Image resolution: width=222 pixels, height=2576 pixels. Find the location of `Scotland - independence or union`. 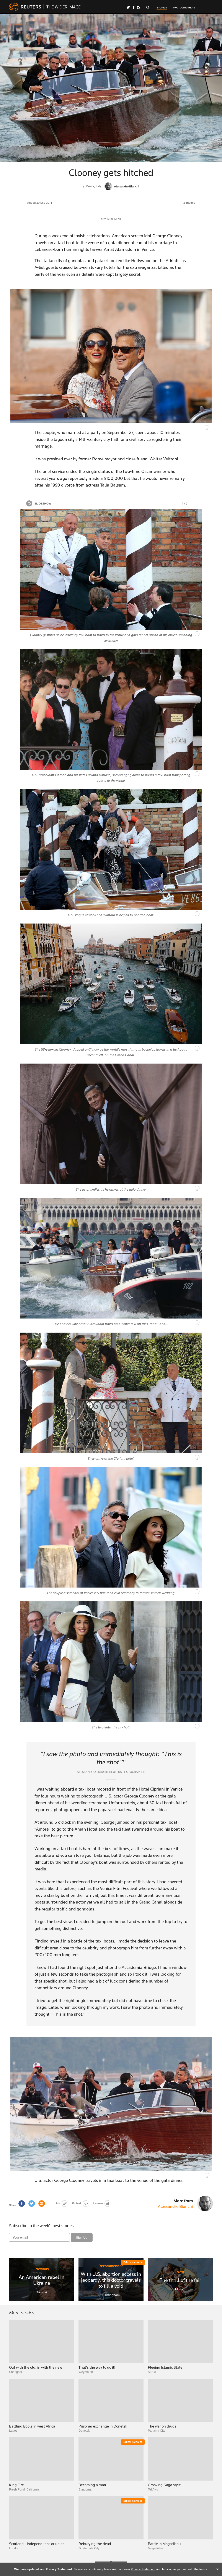

Scotland - independence or union is located at coordinates (37, 2543).